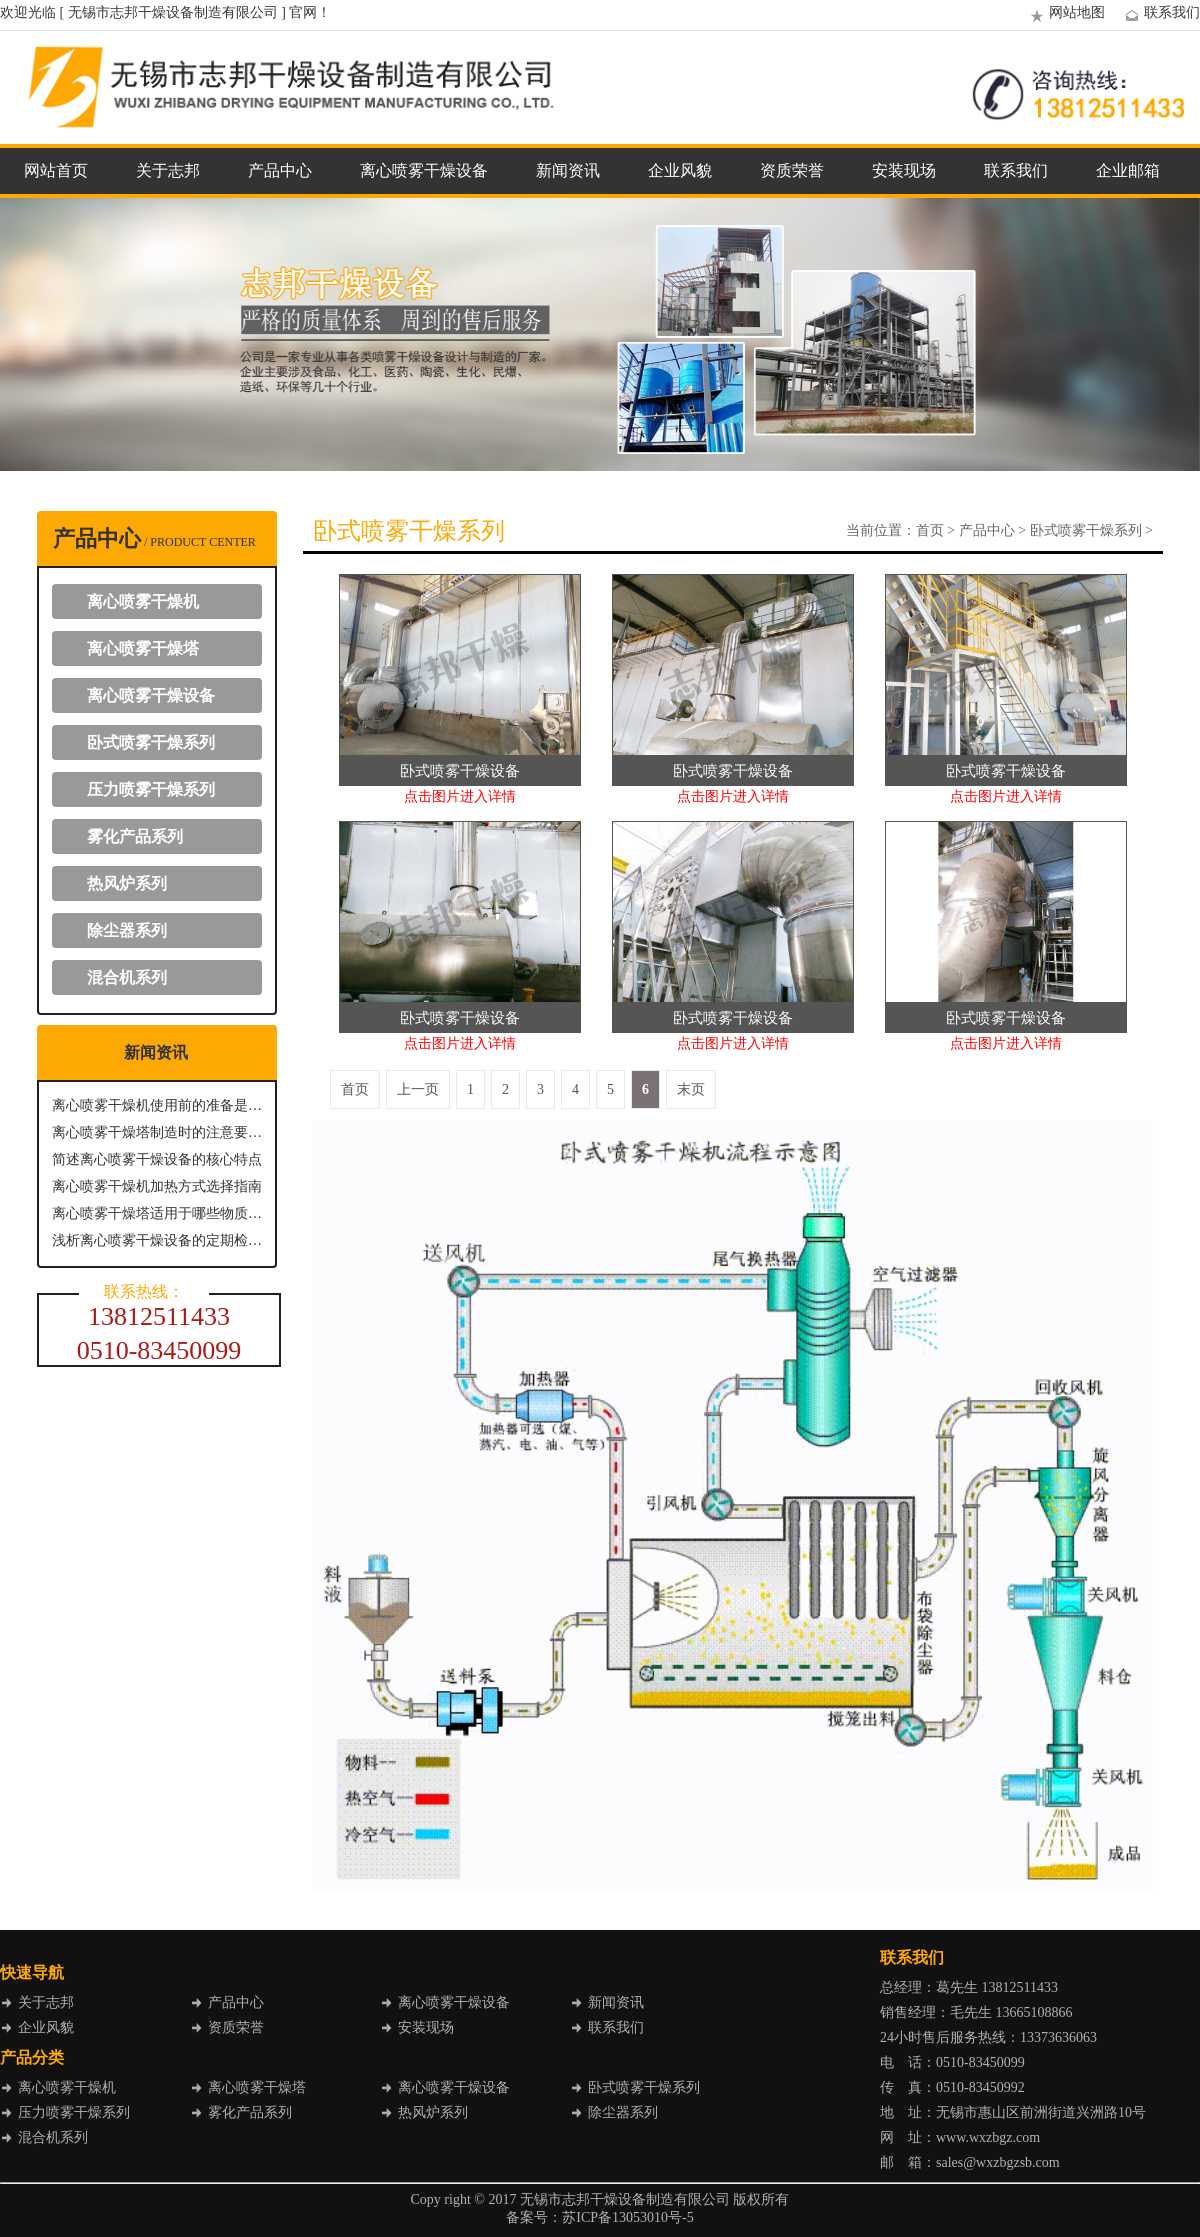 The height and width of the screenshot is (2237, 1200). I want to click on 企业邮箱, so click(1128, 170).